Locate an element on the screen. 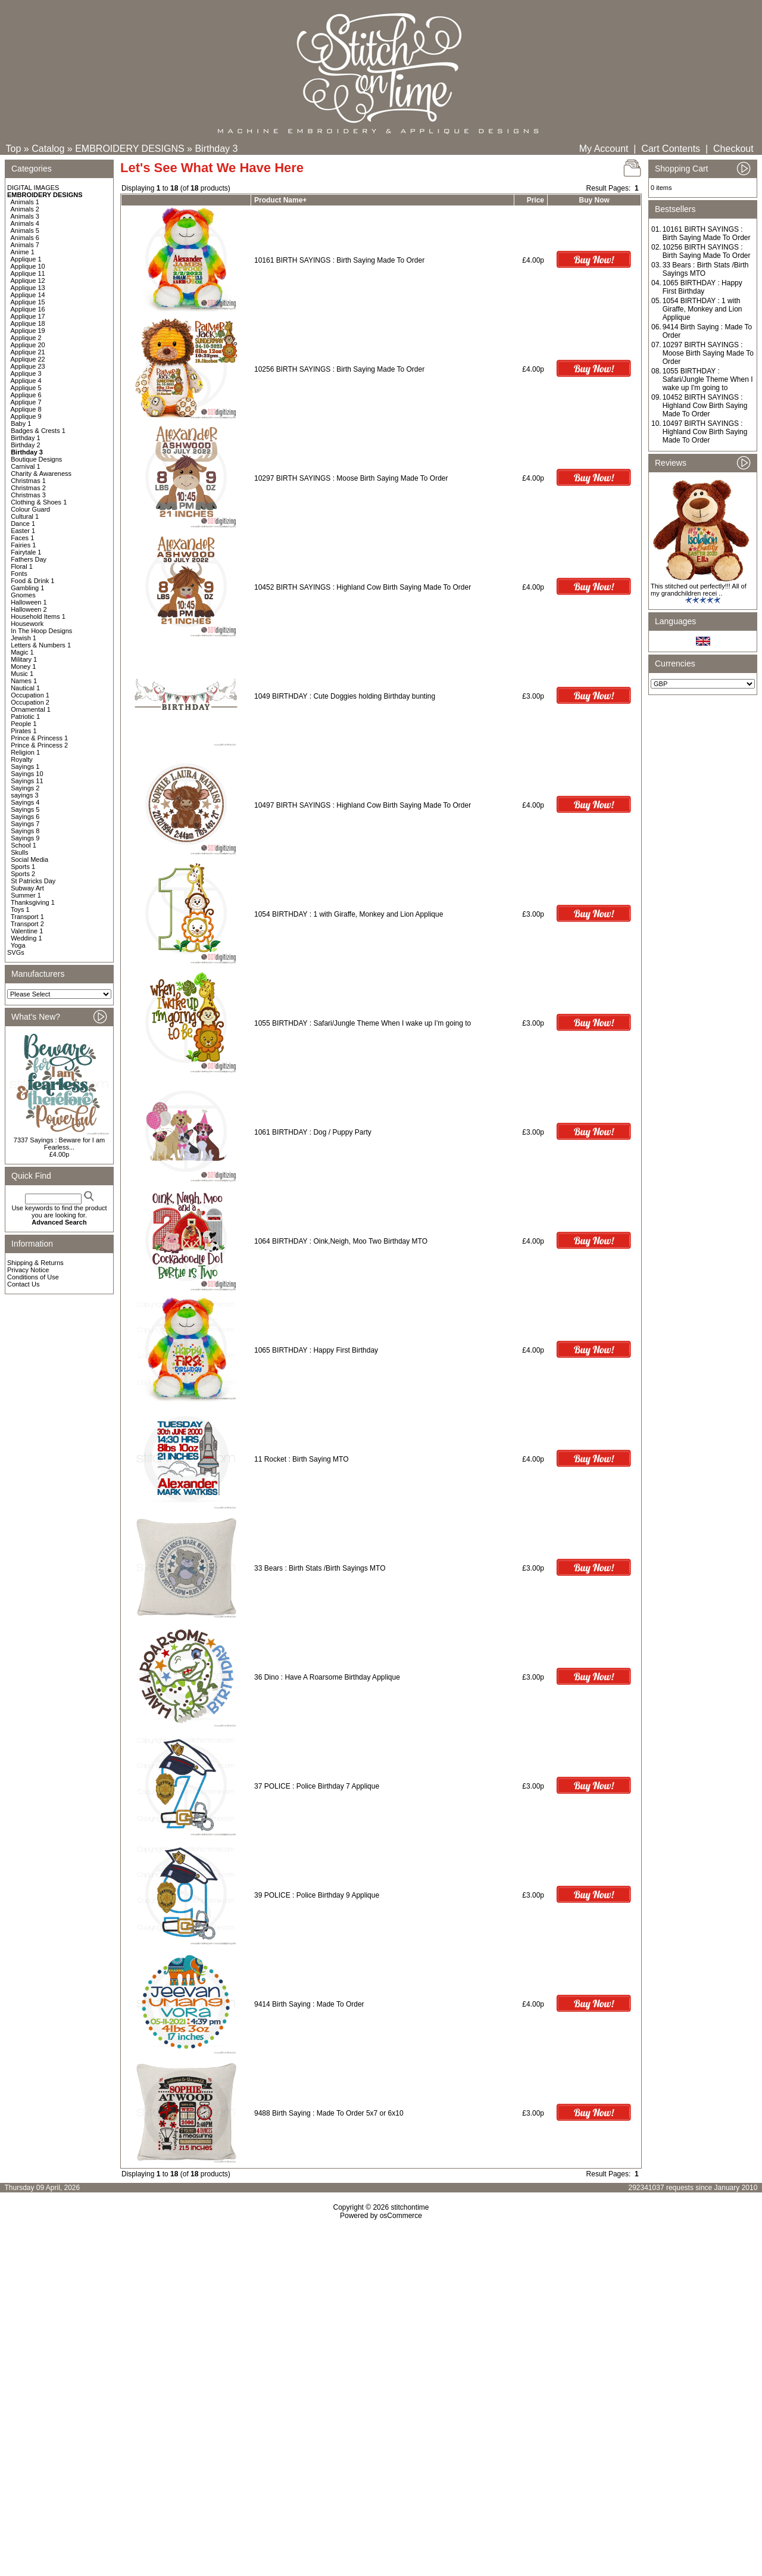  Top is located at coordinates (13, 149).